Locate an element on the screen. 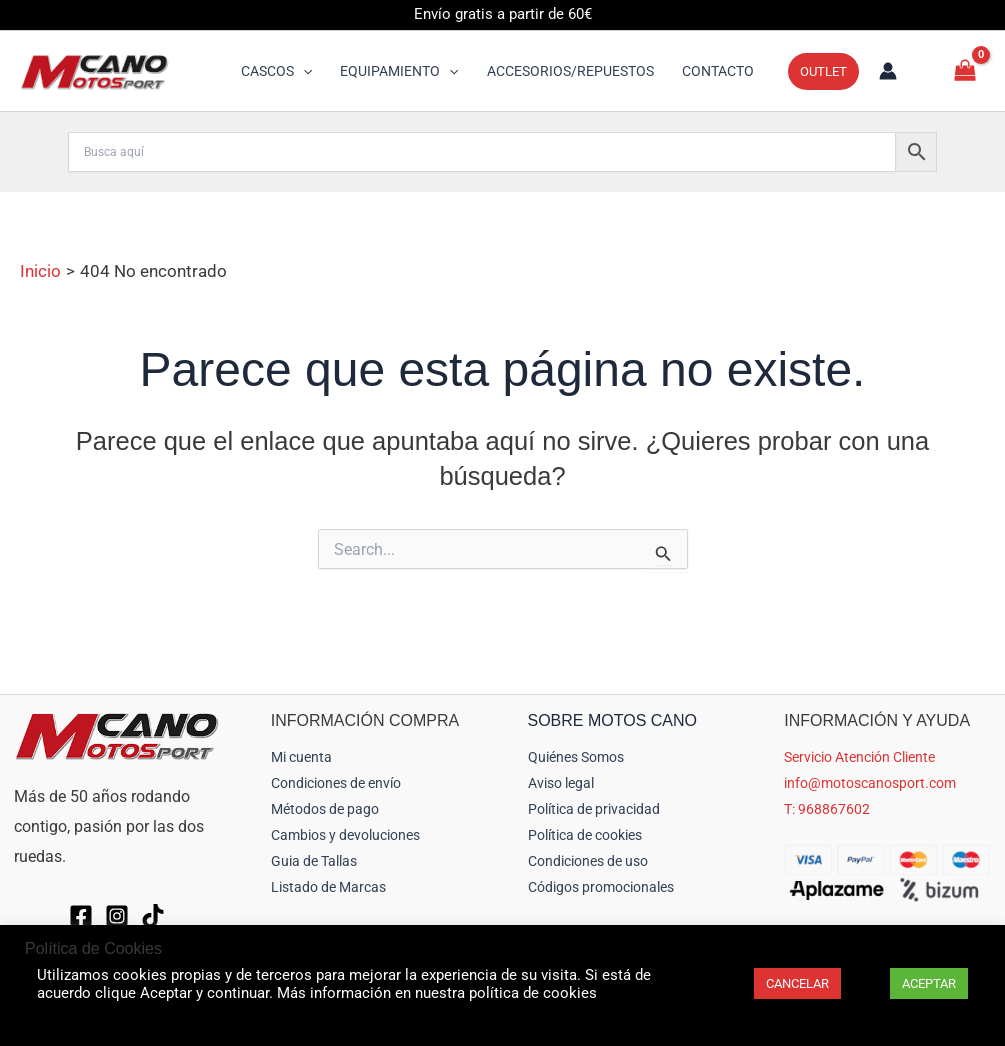 Image resolution: width=1005 pixels, height=1046 pixels. info@motoscanosport.com is located at coordinates (870, 783).